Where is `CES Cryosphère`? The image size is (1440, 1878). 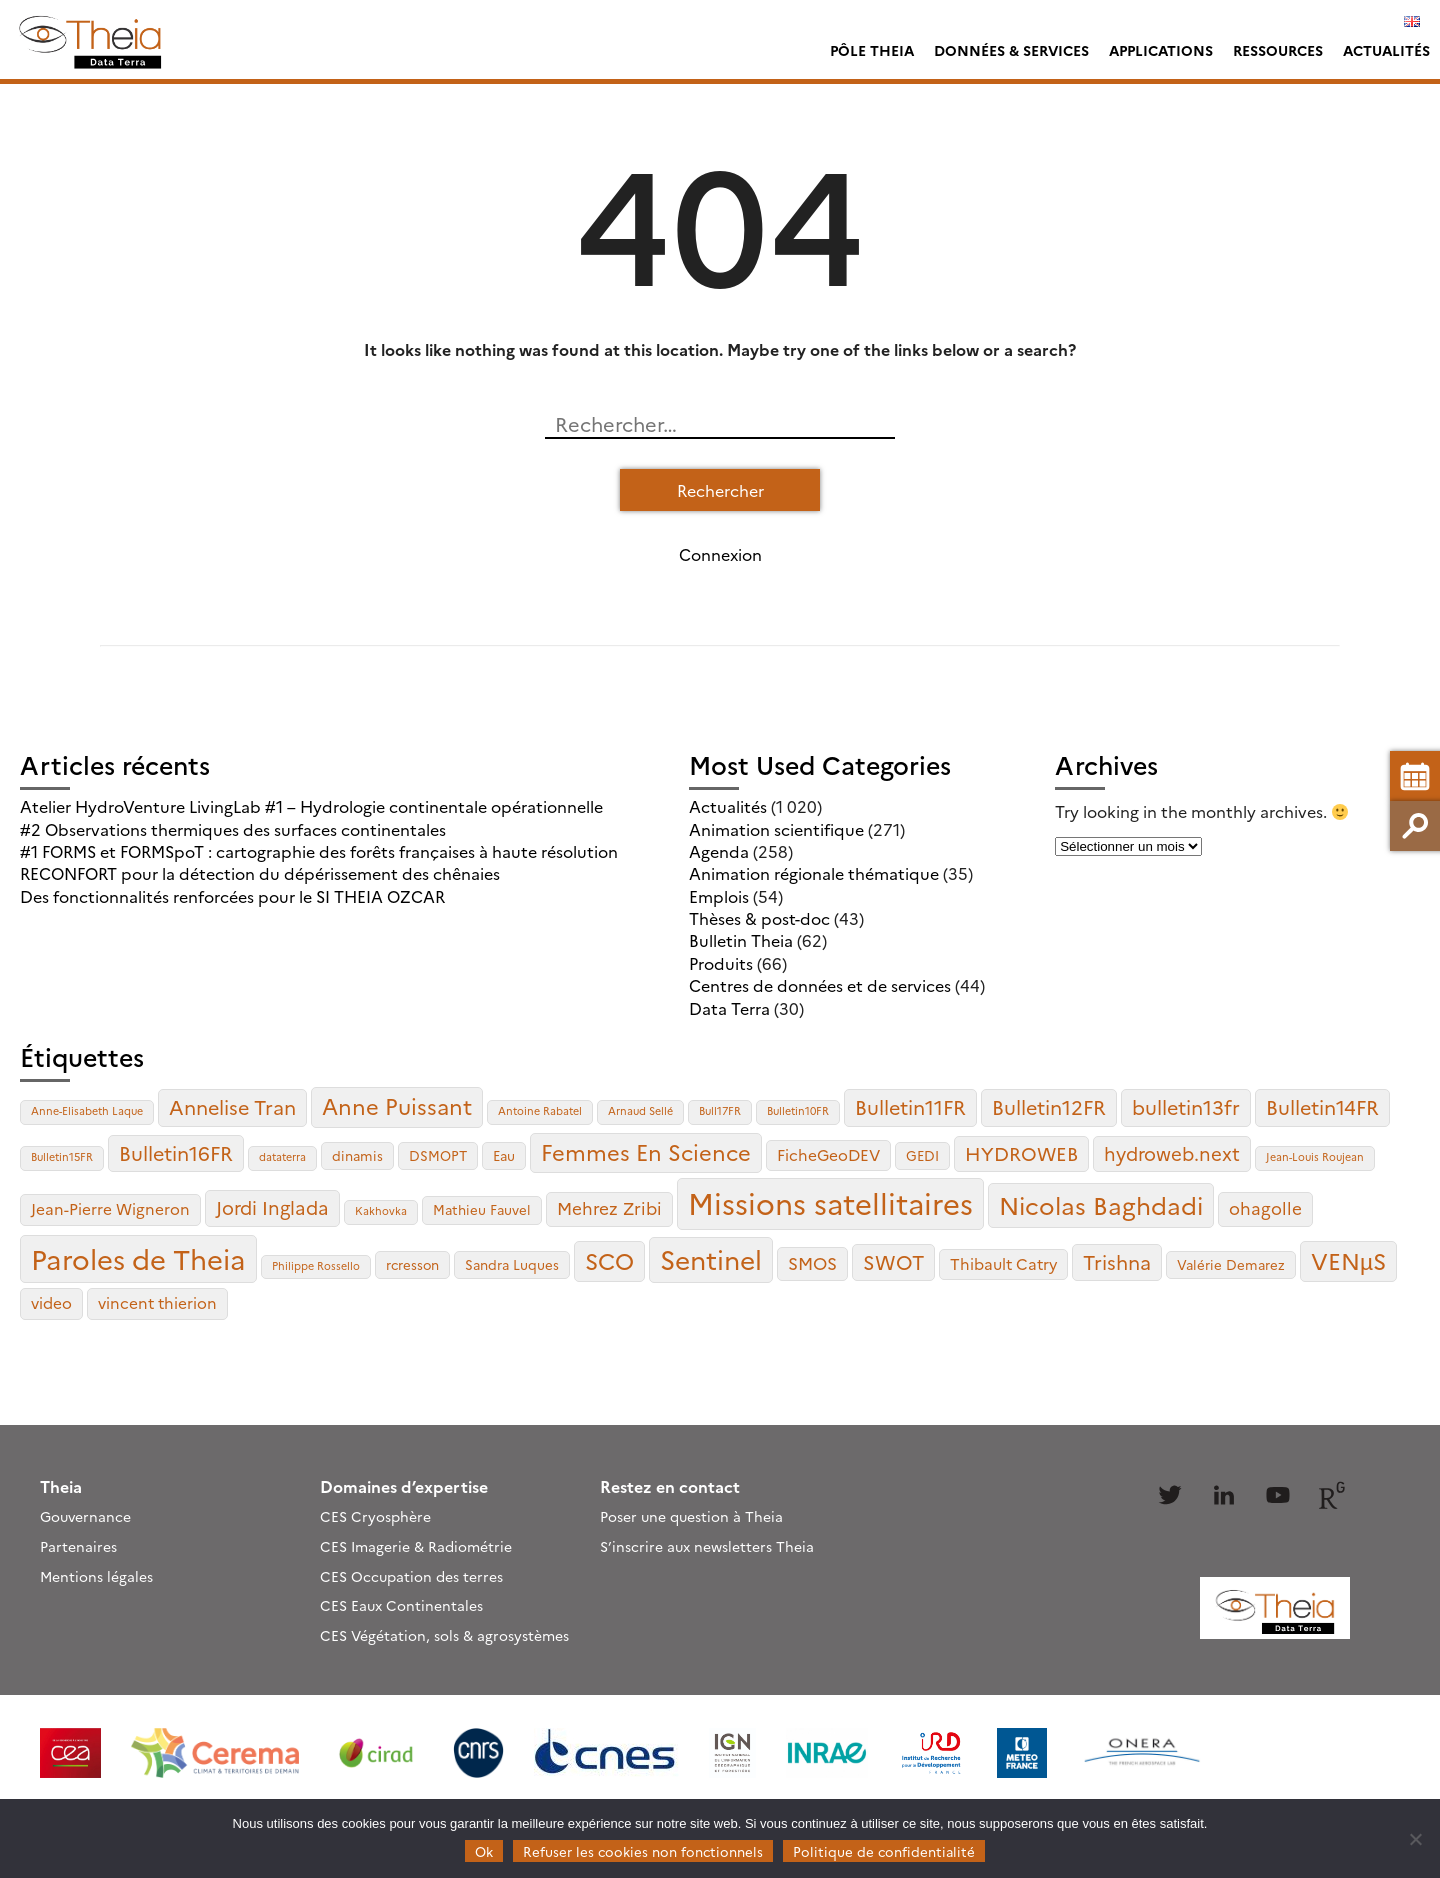
CES Cryosphère is located at coordinates (375, 1516).